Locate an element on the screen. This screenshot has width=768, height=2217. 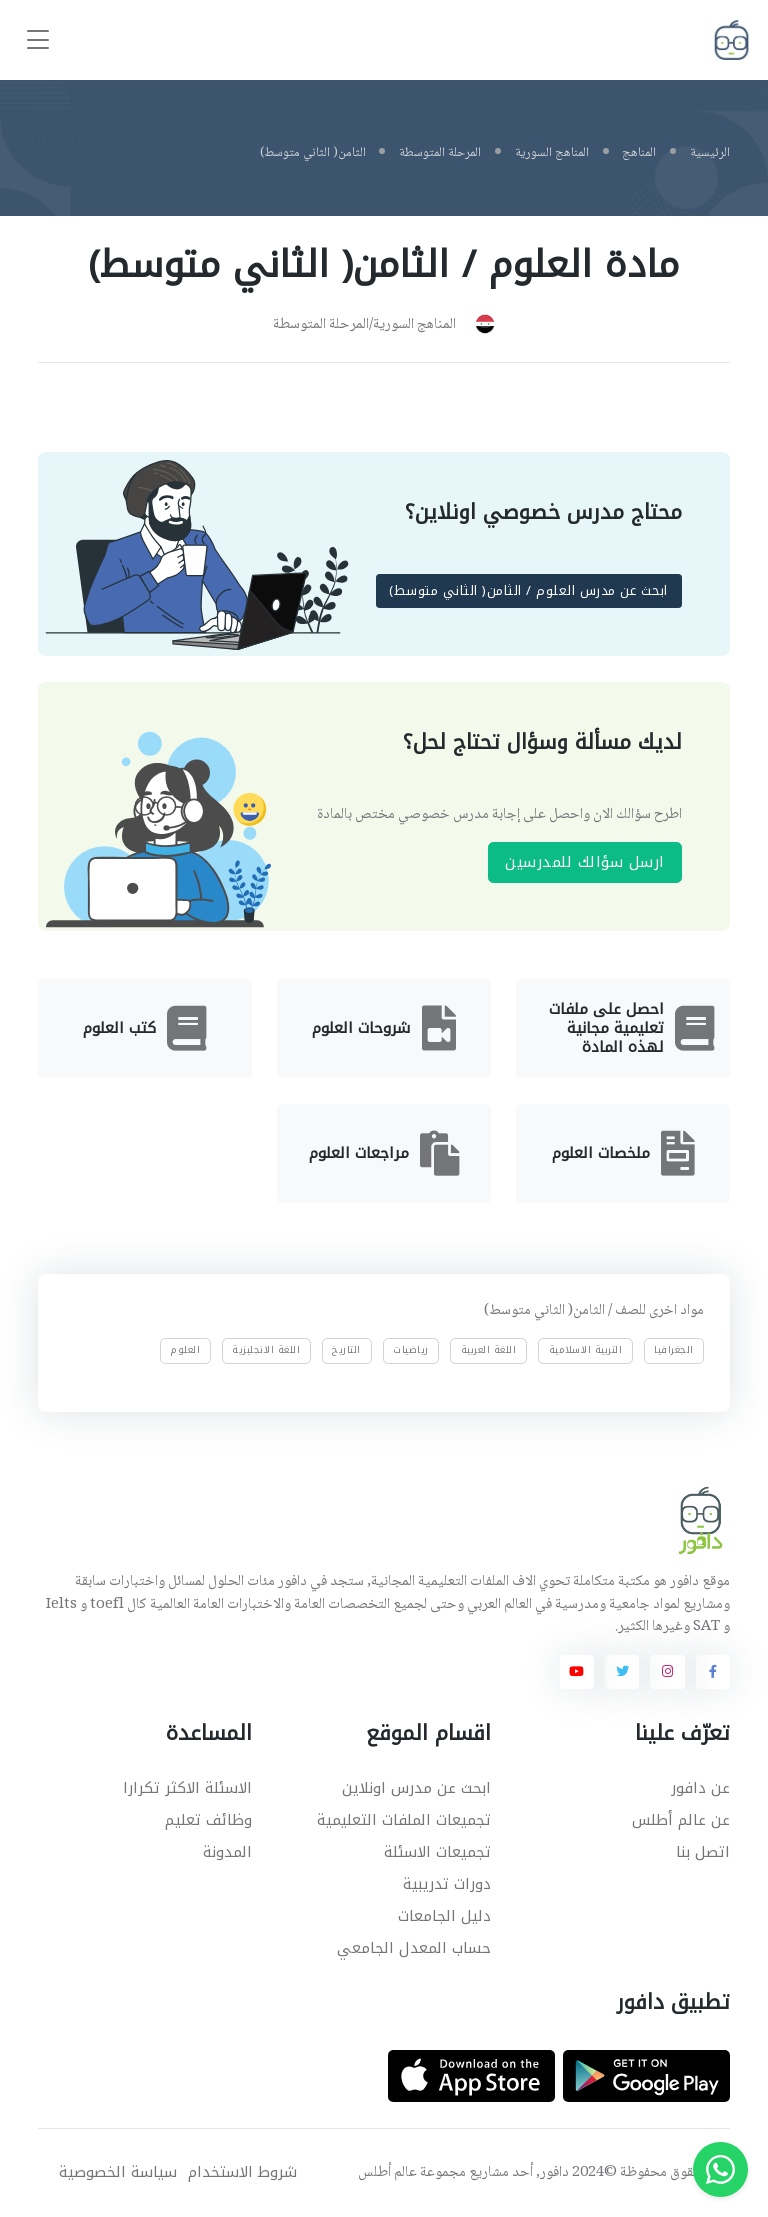
عن عالم أطلس is located at coordinates (681, 1820).